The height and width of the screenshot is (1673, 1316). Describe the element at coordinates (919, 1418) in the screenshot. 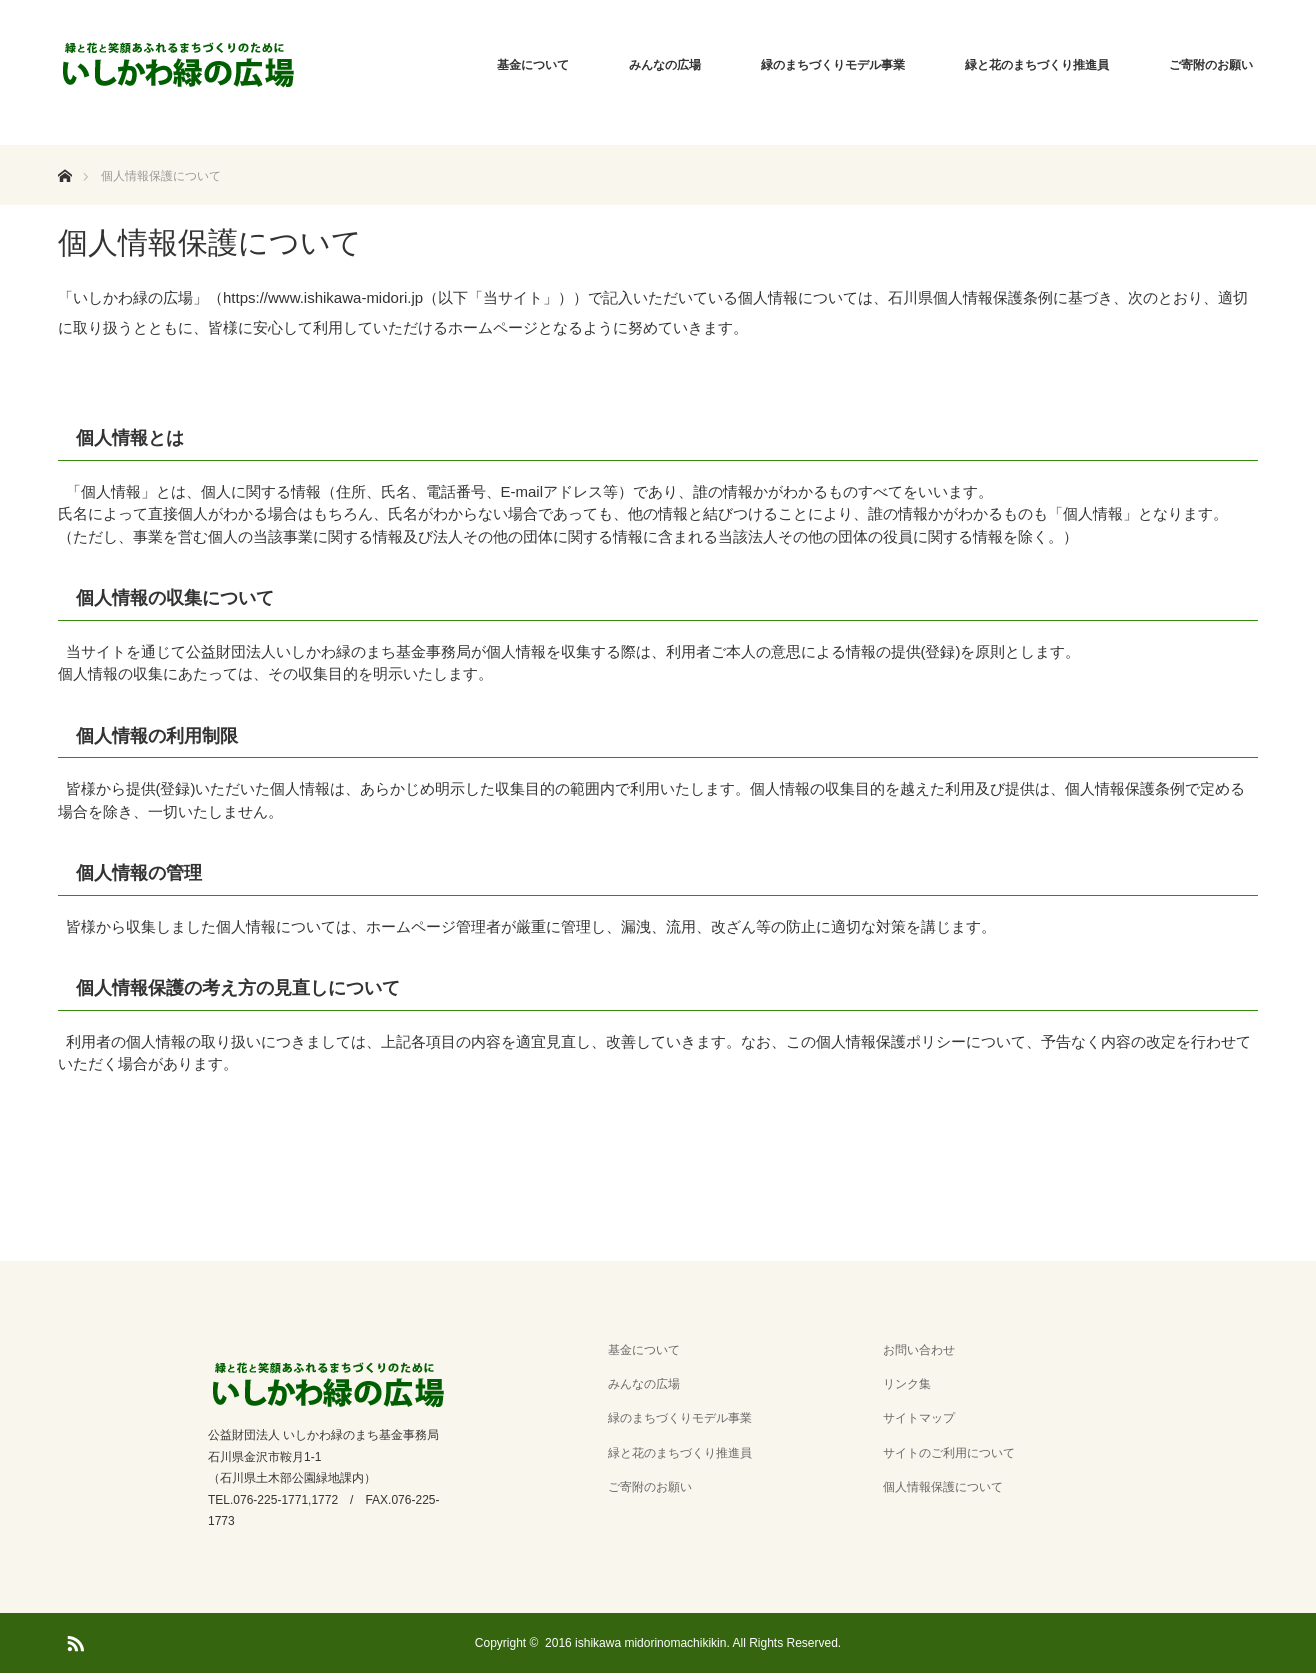

I see `サイトマップ` at that location.